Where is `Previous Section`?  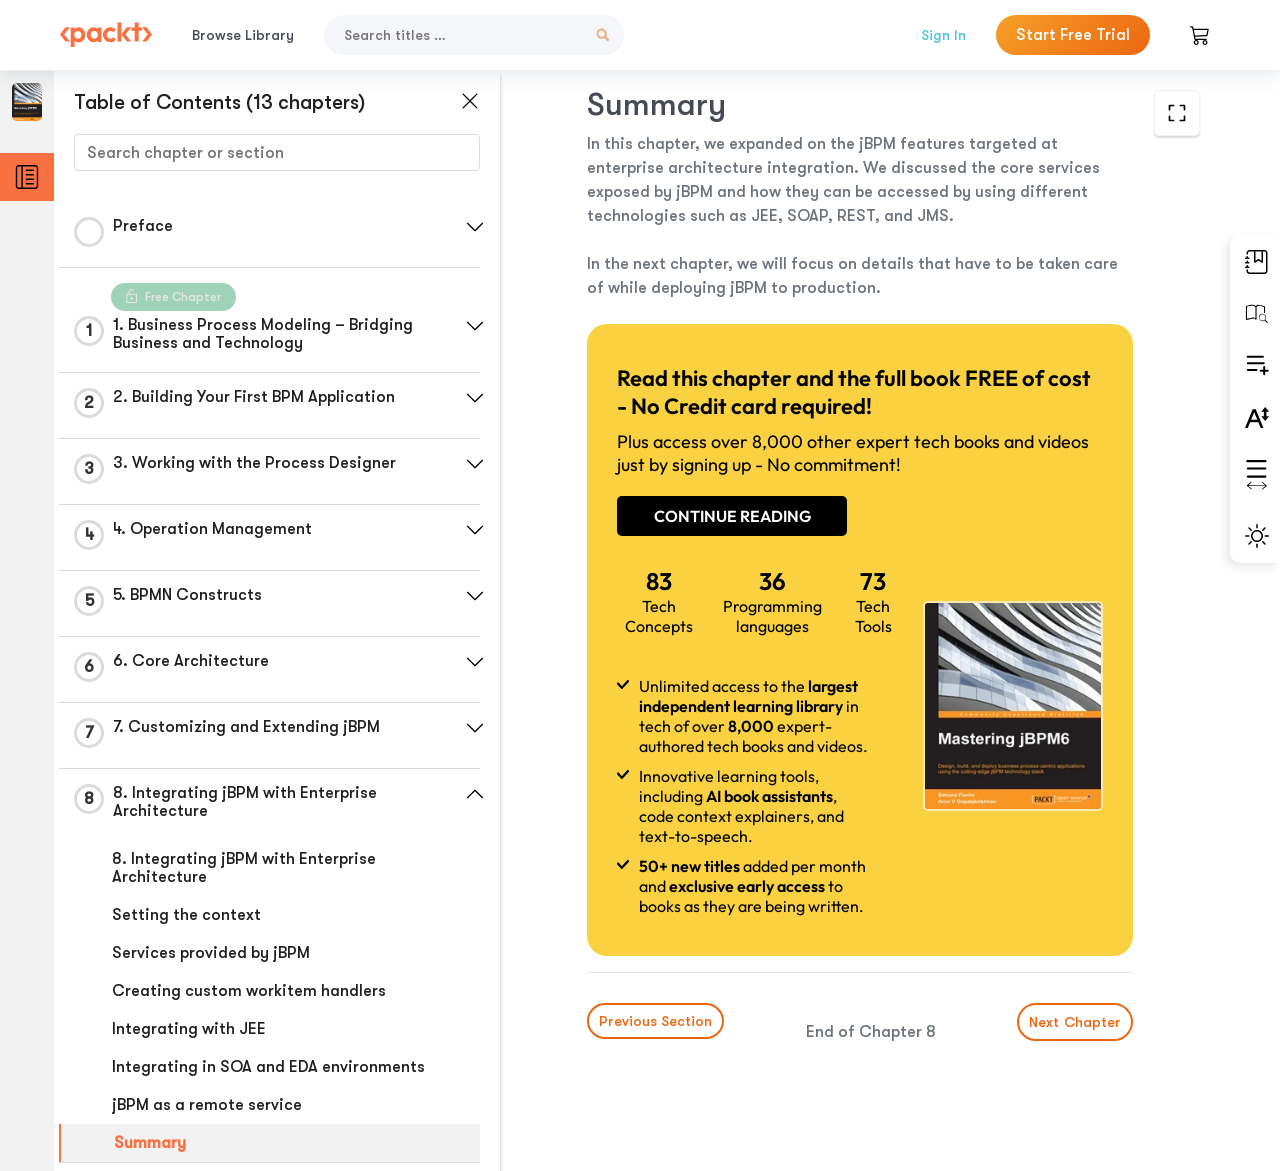
Previous Section is located at coordinates (655, 1021).